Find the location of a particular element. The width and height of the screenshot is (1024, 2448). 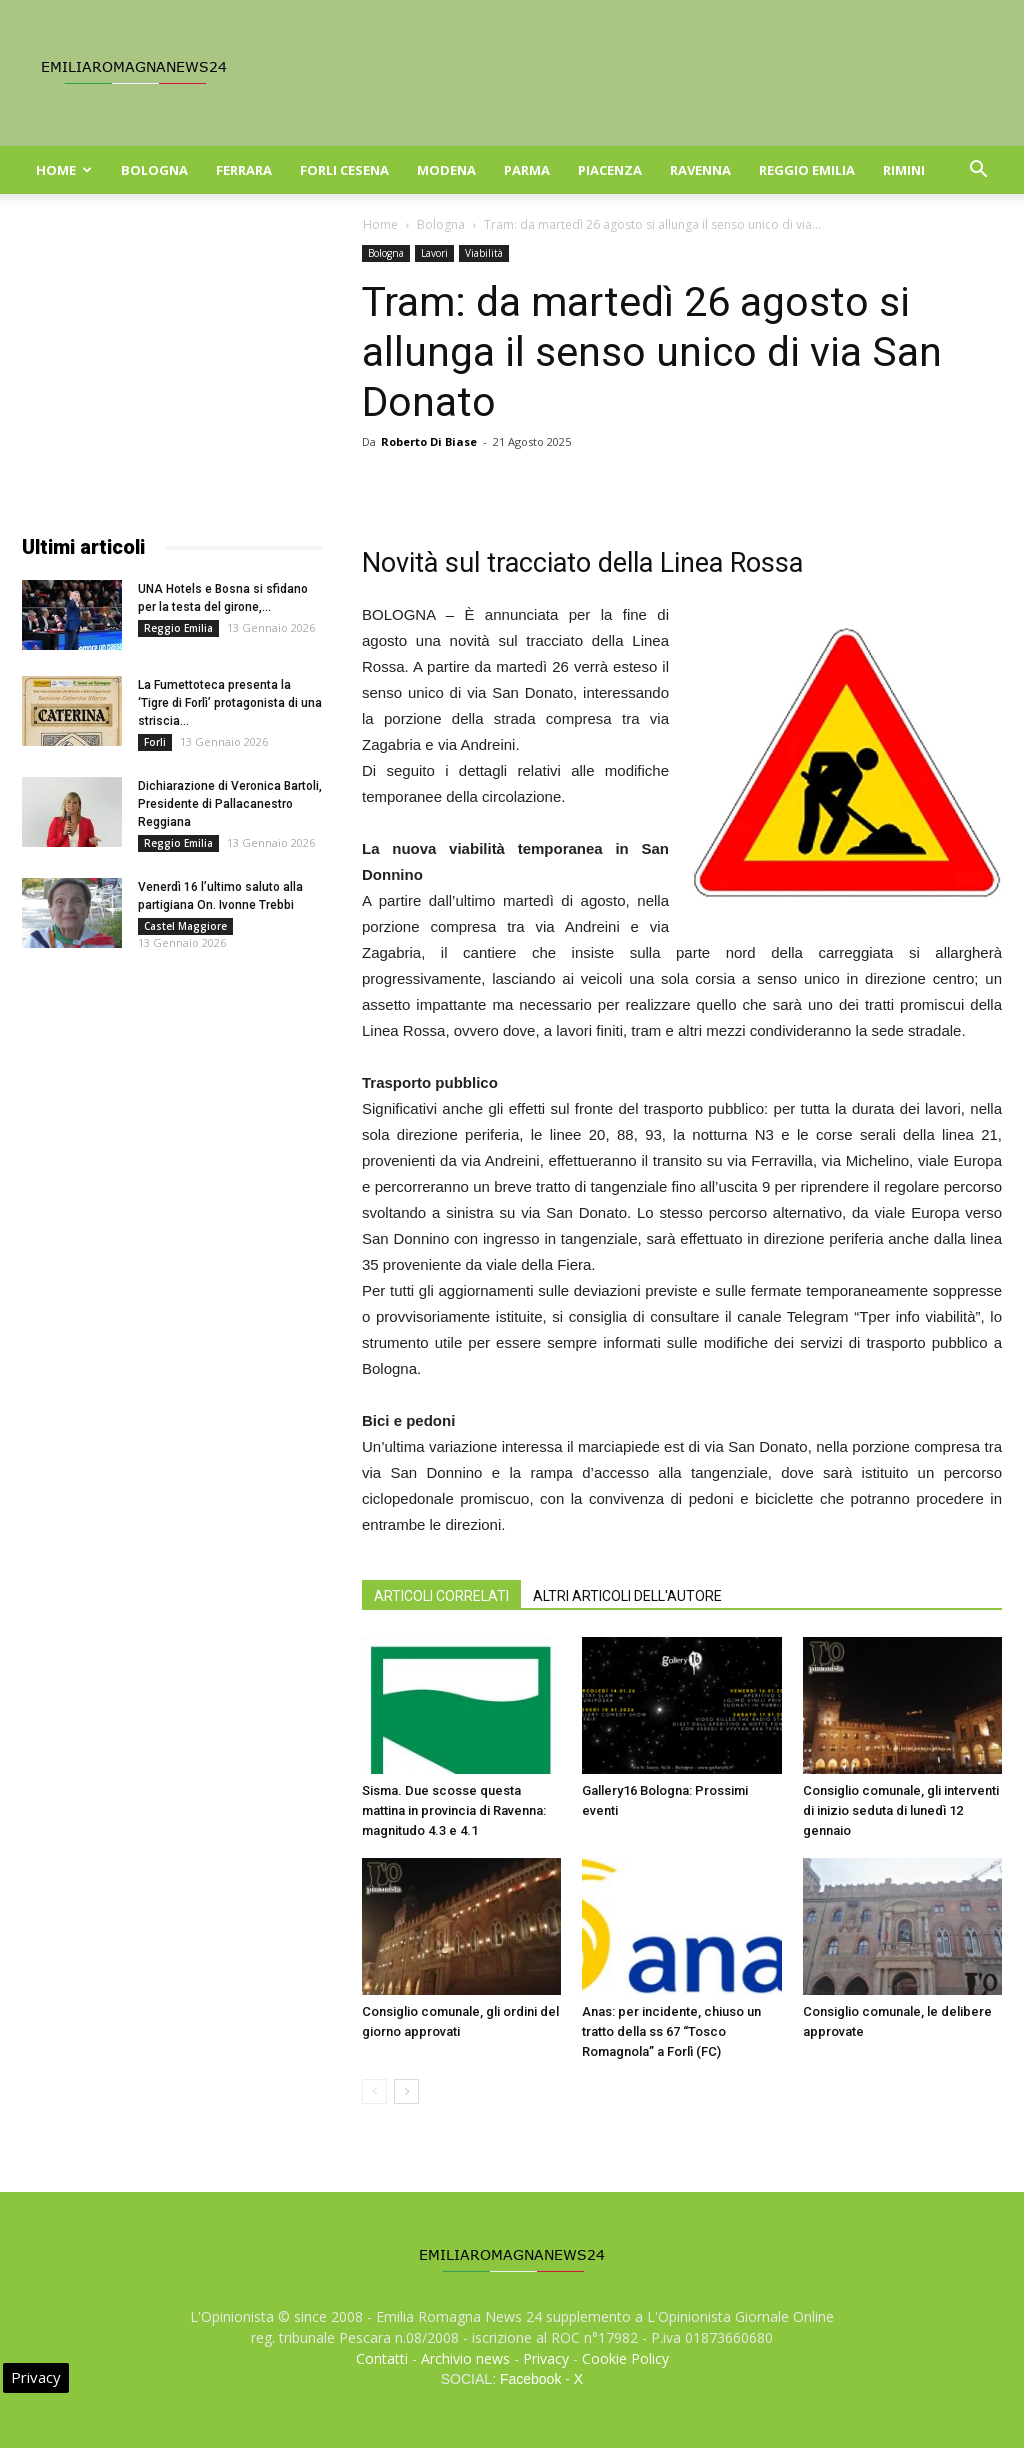

Facebook is located at coordinates (530, 2379).